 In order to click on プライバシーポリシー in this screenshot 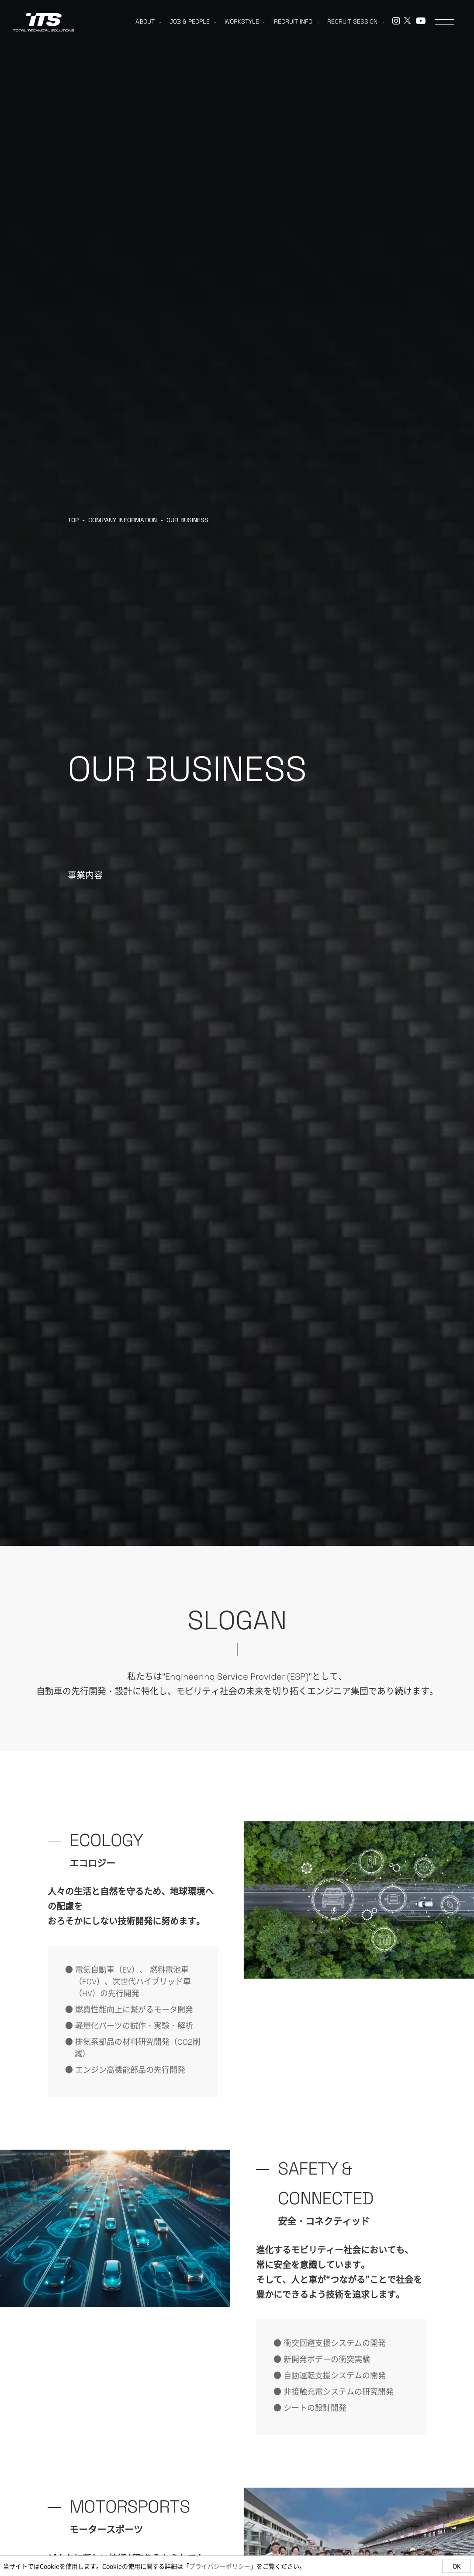, I will do `click(219, 2566)`.